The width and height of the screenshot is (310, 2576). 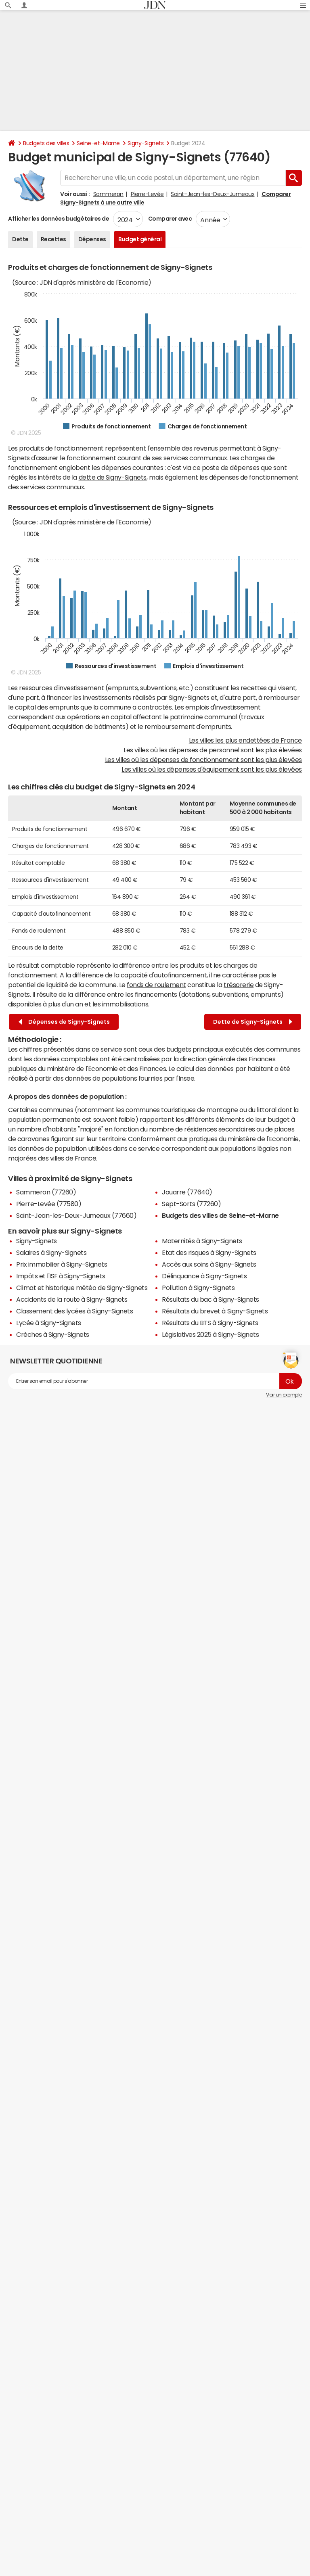 What do you see at coordinates (213, 750) in the screenshot?
I see `Les villes où les dépenses de personnel sont les plus élevées` at bounding box center [213, 750].